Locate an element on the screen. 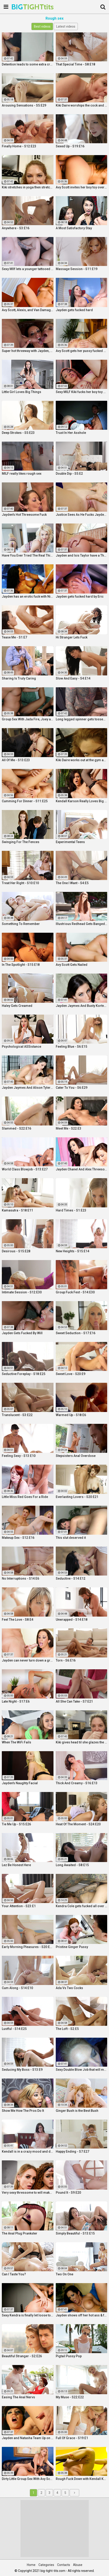 The height and width of the screenshot is (2576, 109). Seductive - S14:E12 is located at coordinates (70, 1578).